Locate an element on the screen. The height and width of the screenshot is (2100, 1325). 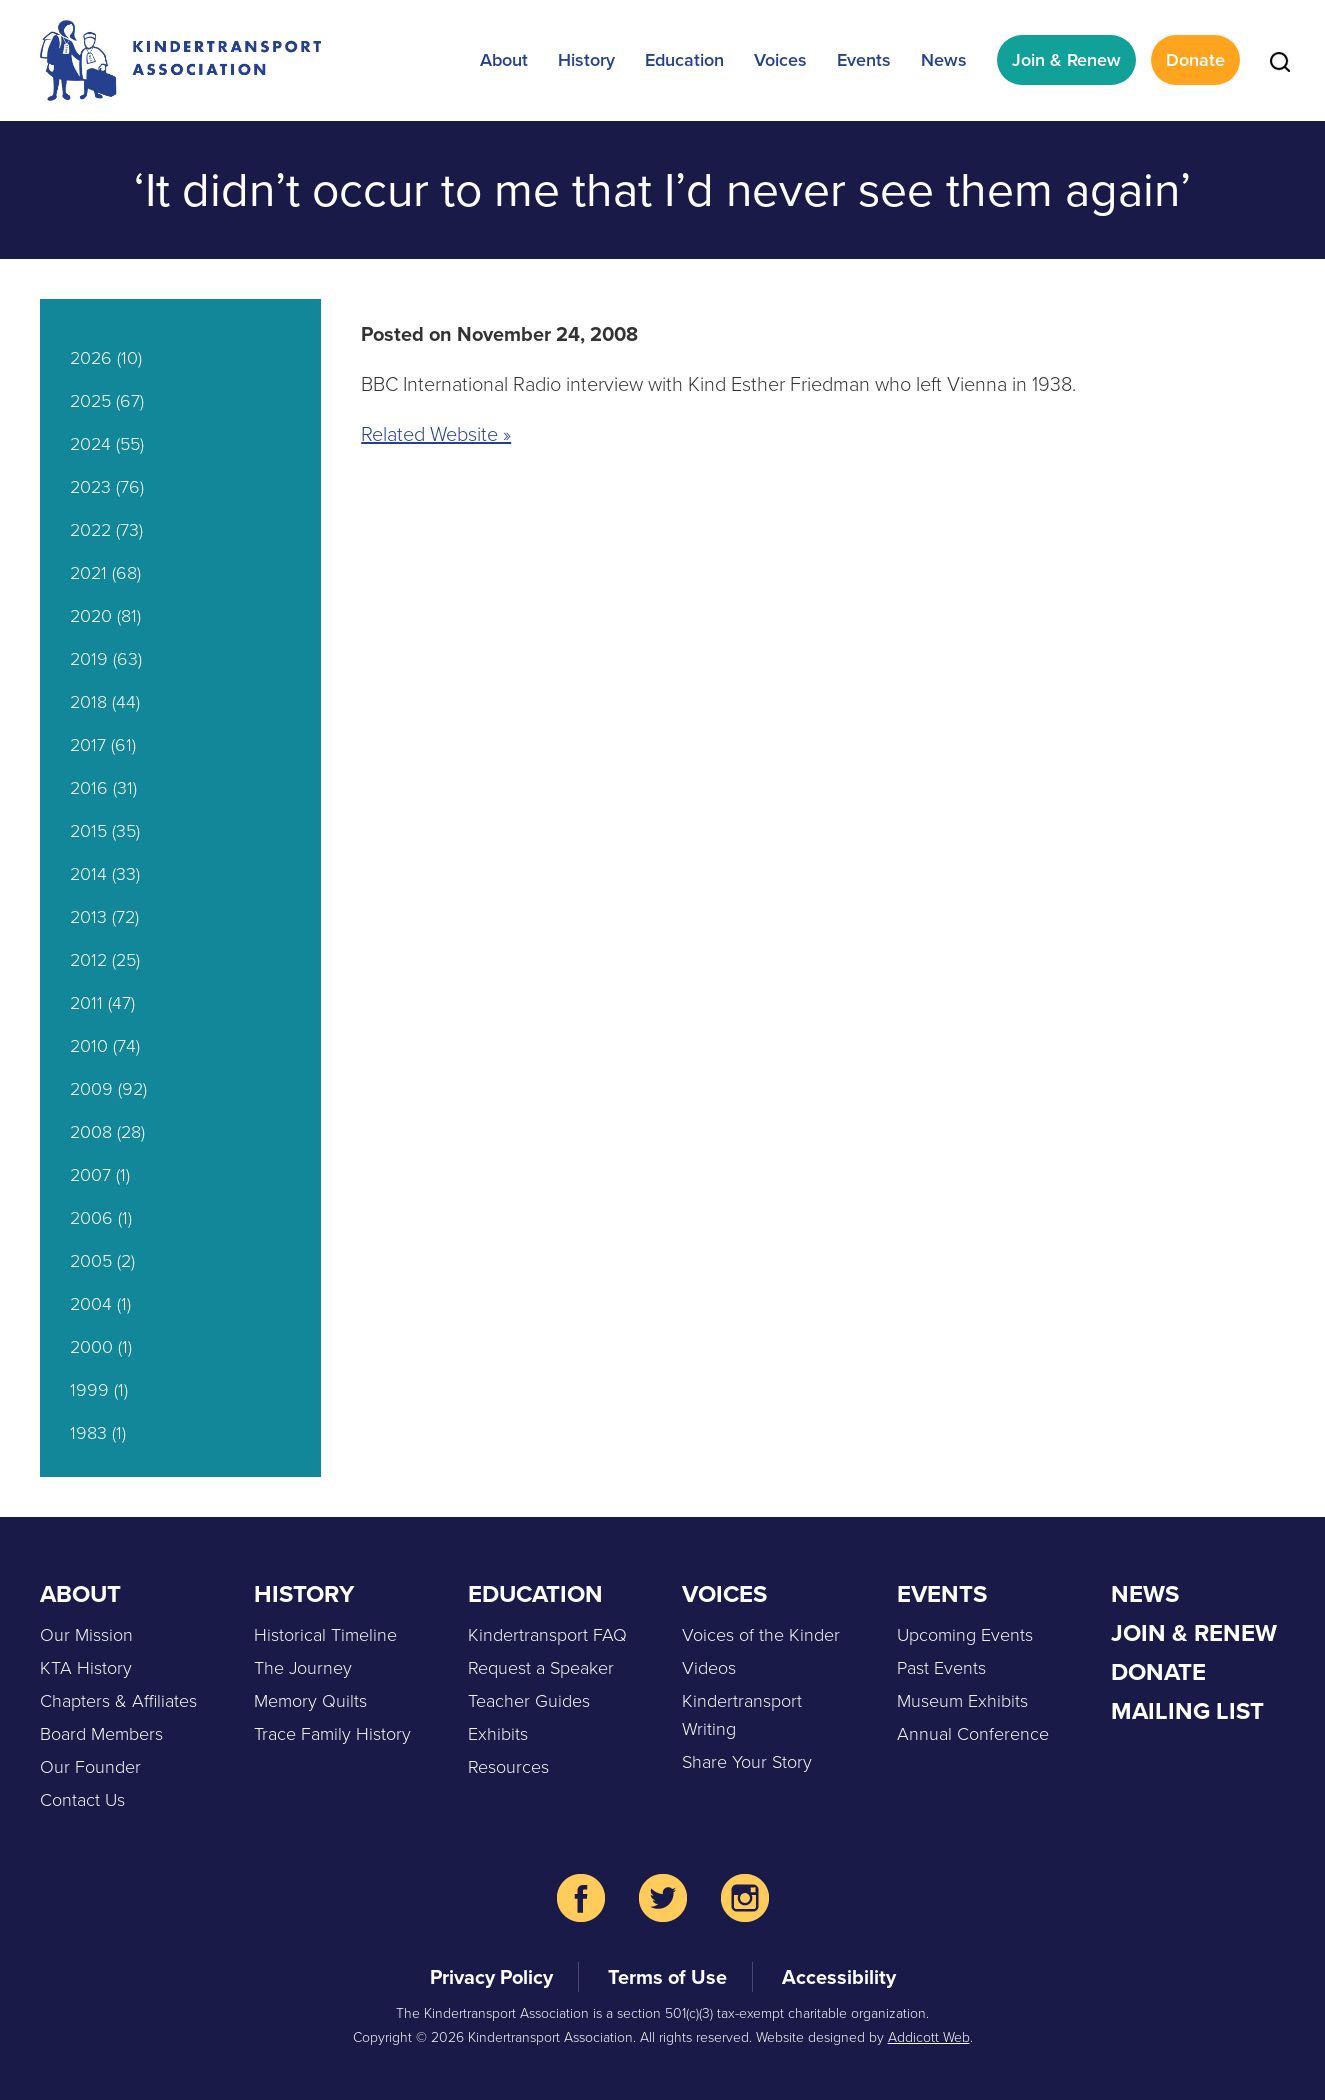
2009 is located at coordinates (91, 1089).